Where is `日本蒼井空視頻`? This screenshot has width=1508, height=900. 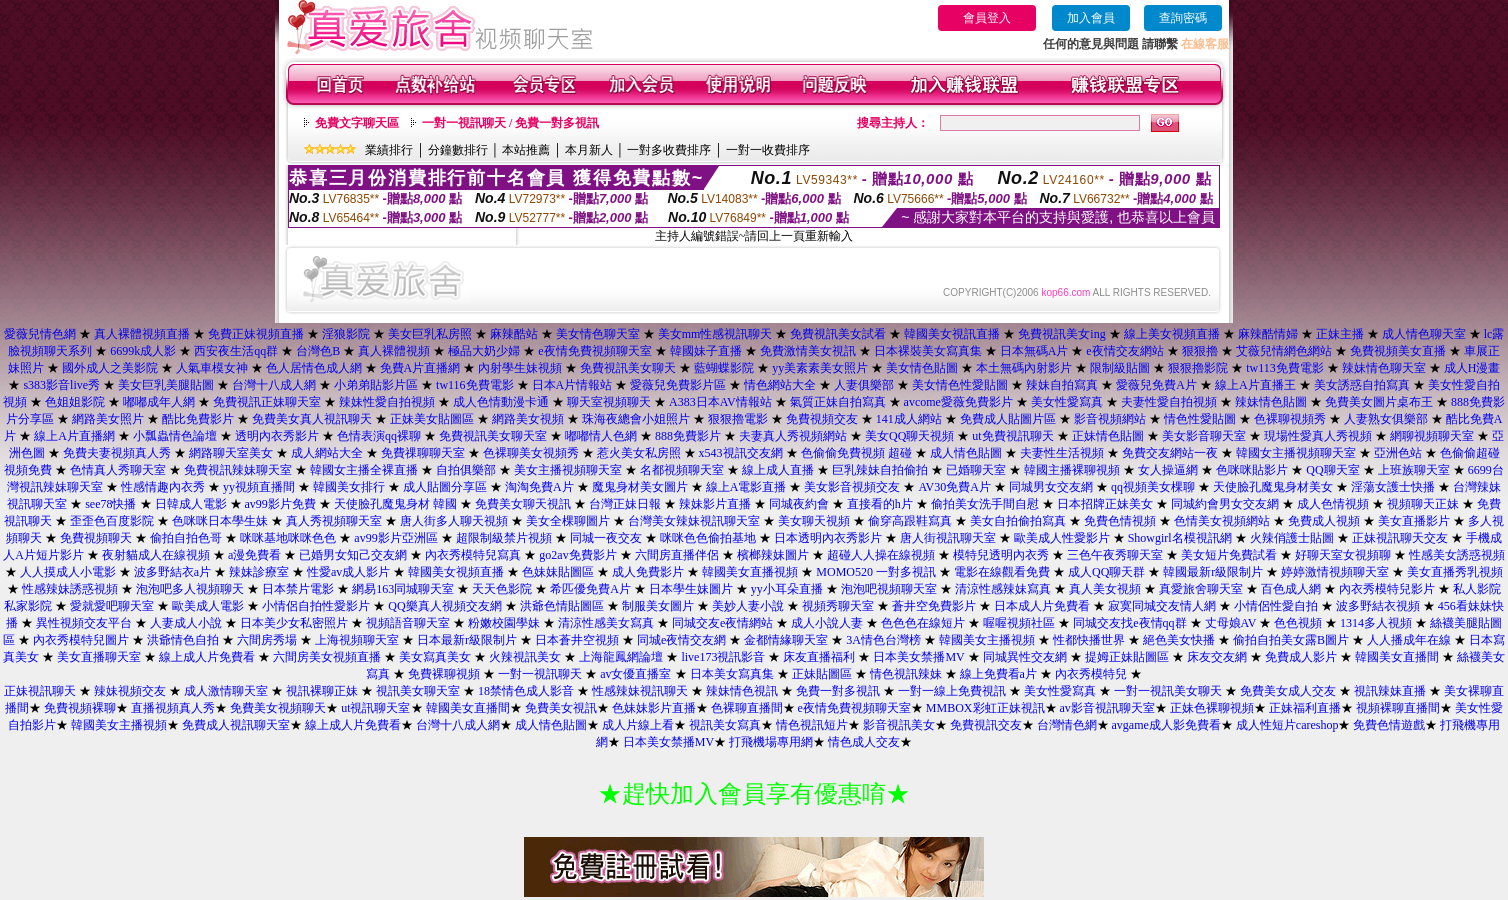
日本蒼井空視頻 is located at coordinates (577, 640).